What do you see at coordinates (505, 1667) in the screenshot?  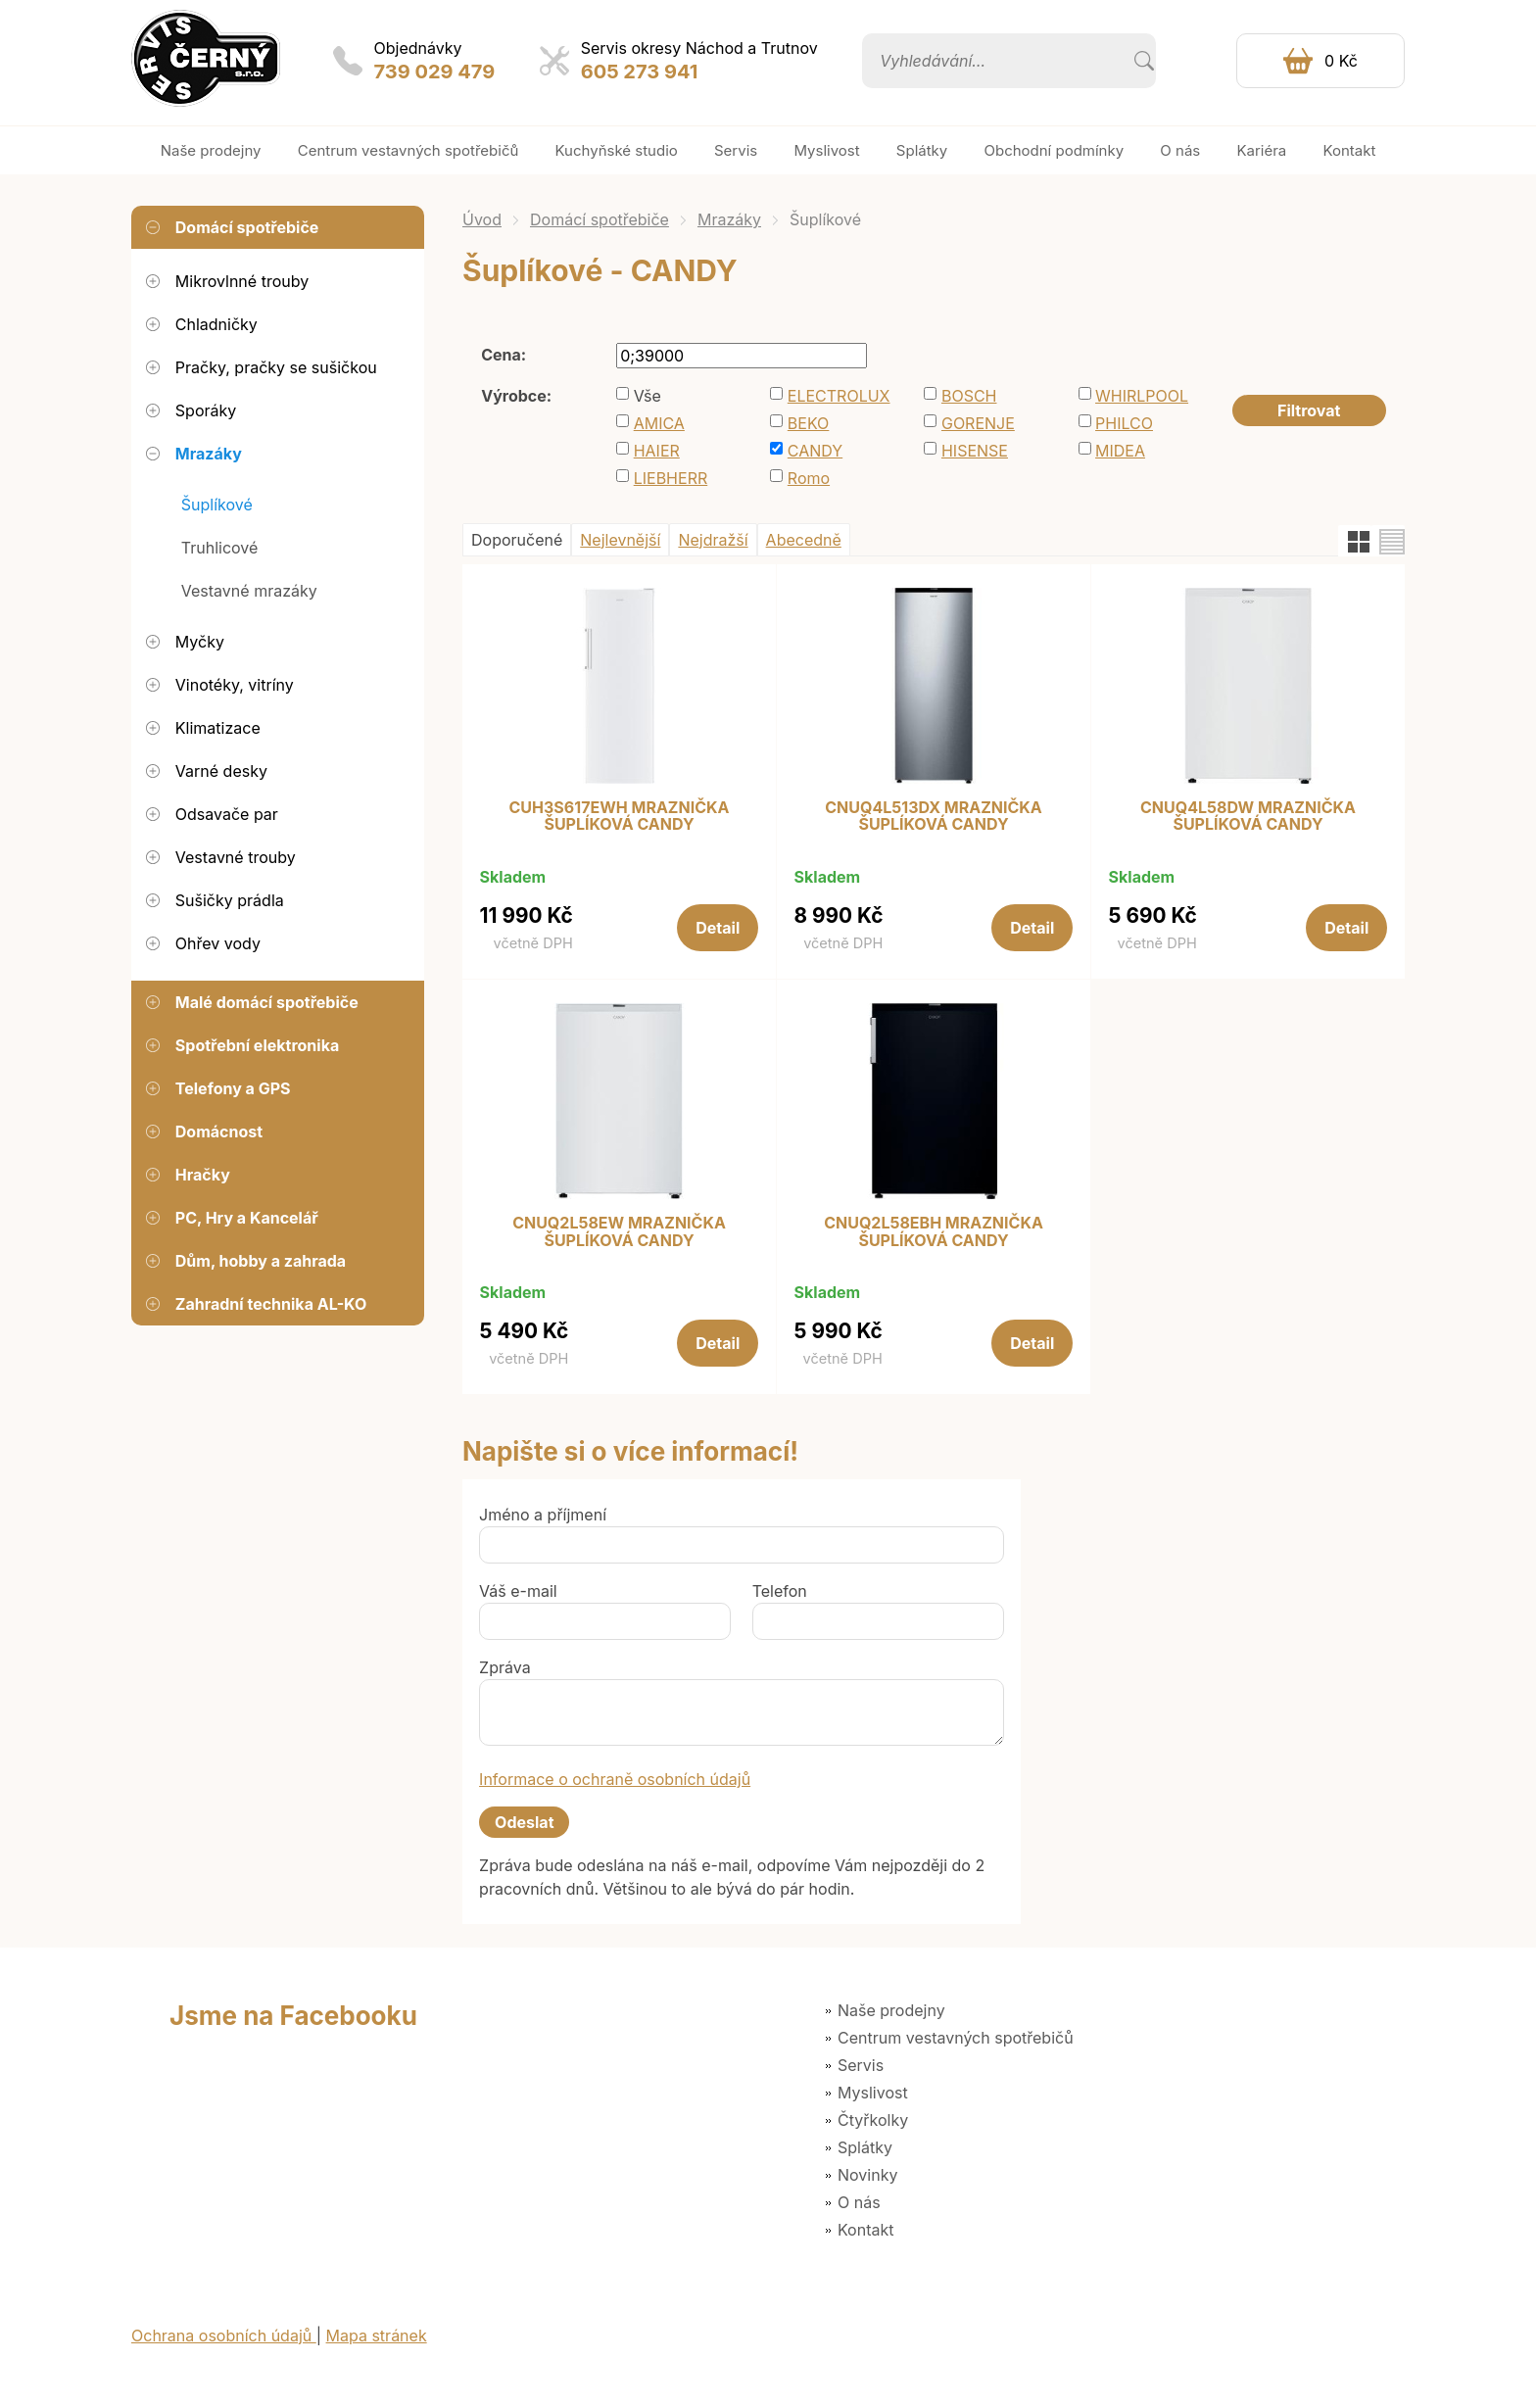 I see `Zpráva` at bounding box center [505, 1667].